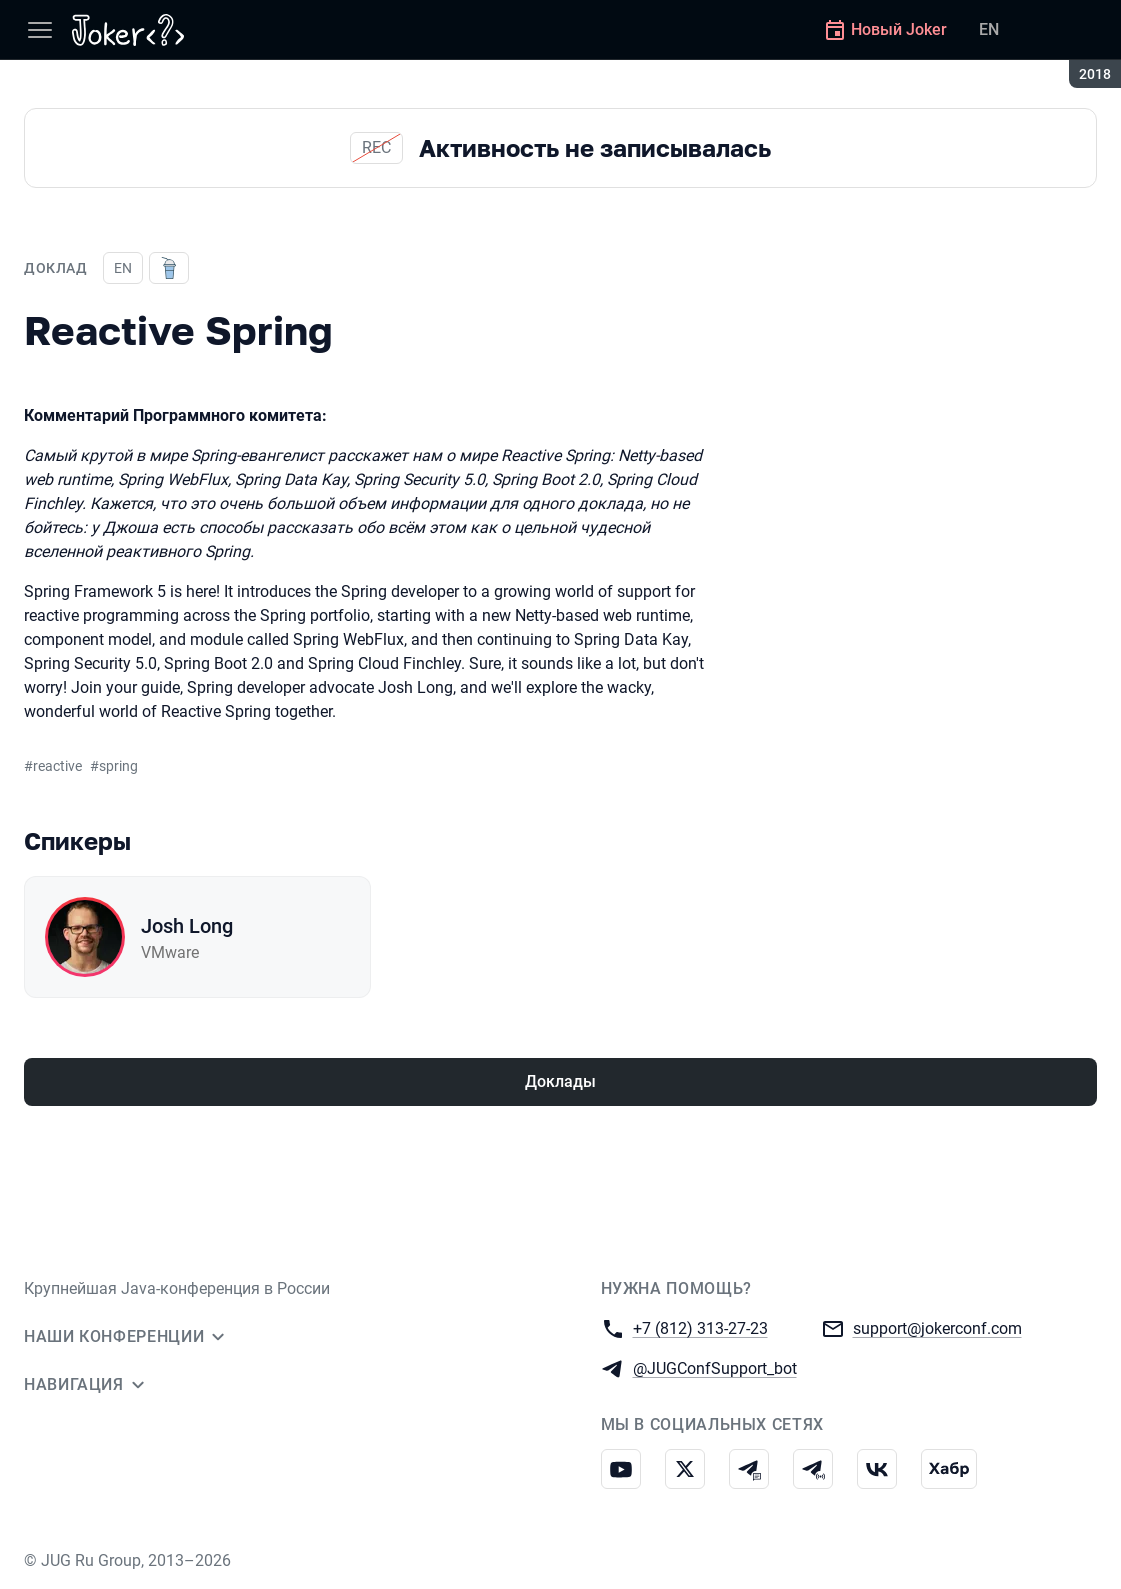 The width and height of the screenshot is (1121, 1589). What do you see at coordinates (989, 29) in the screenshot?
I see `EN [Переключить язык сайта на английский]` at bounding box center [989, 29].